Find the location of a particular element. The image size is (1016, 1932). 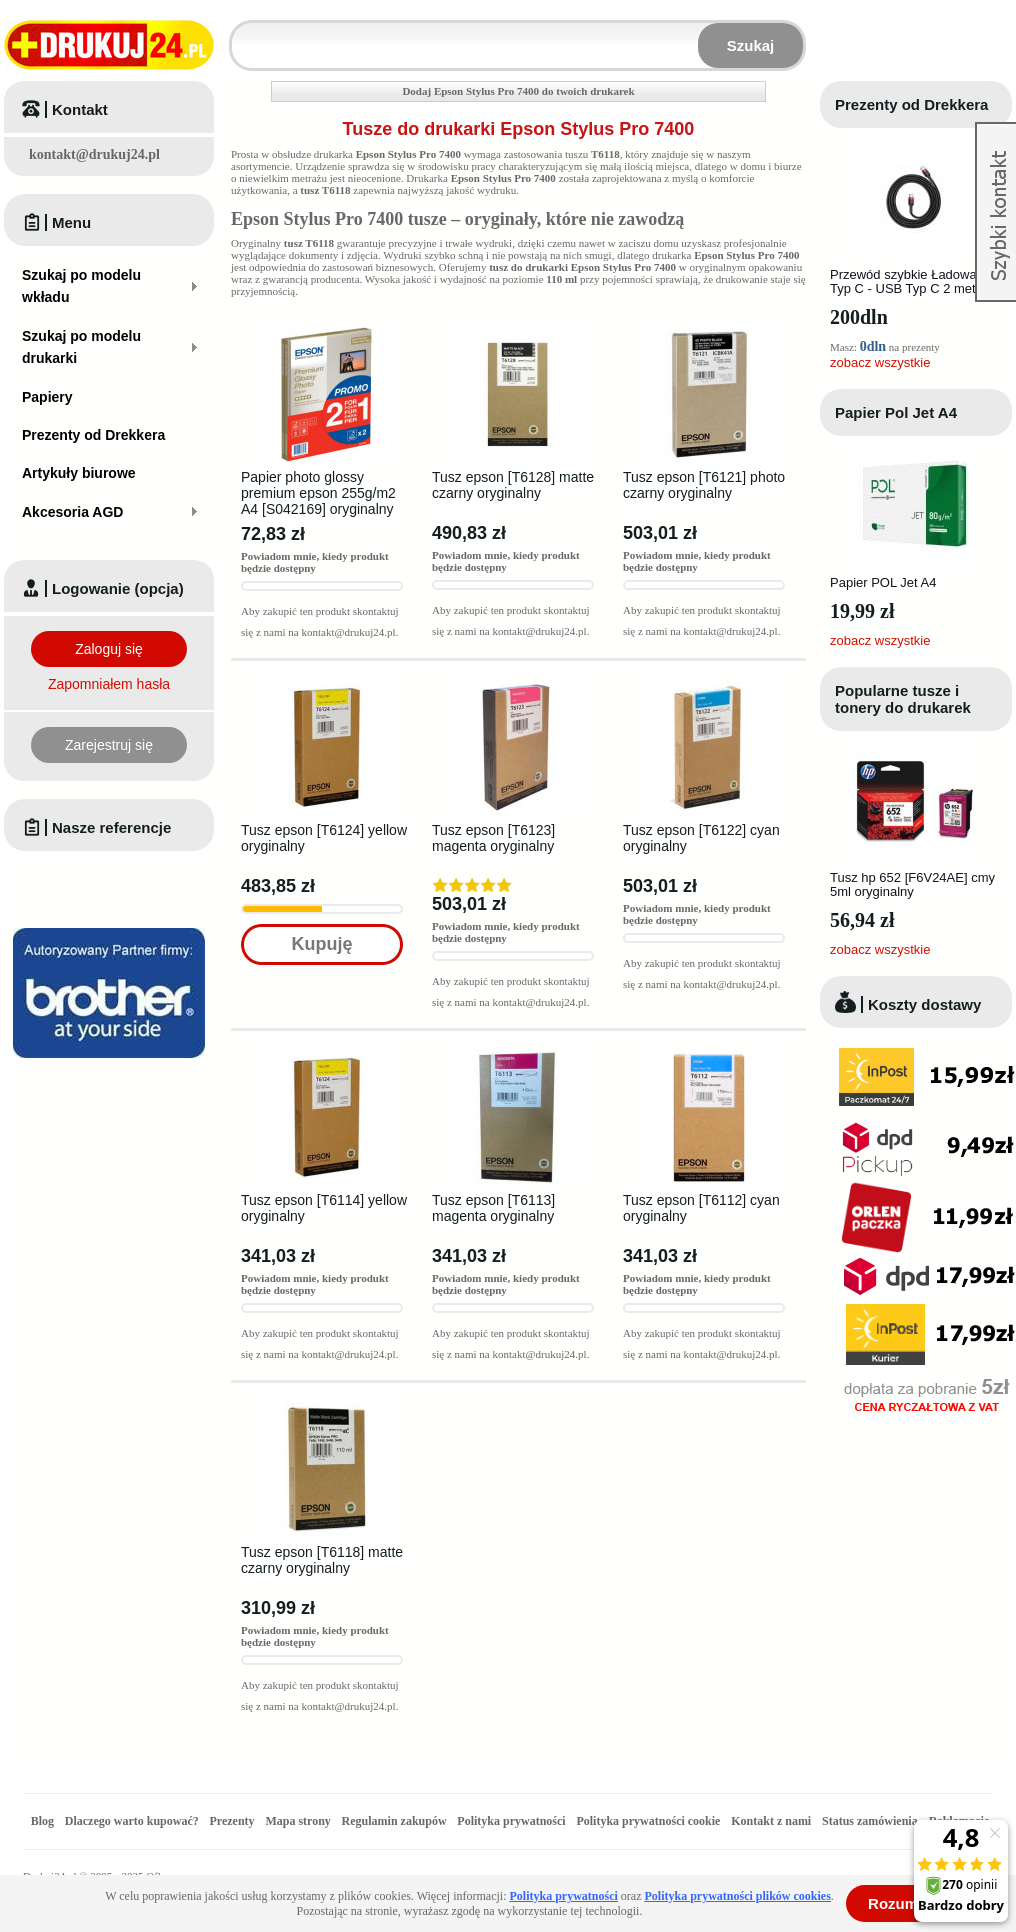

kontakt@drukuj24.pl is located at coordinates (94, 154).